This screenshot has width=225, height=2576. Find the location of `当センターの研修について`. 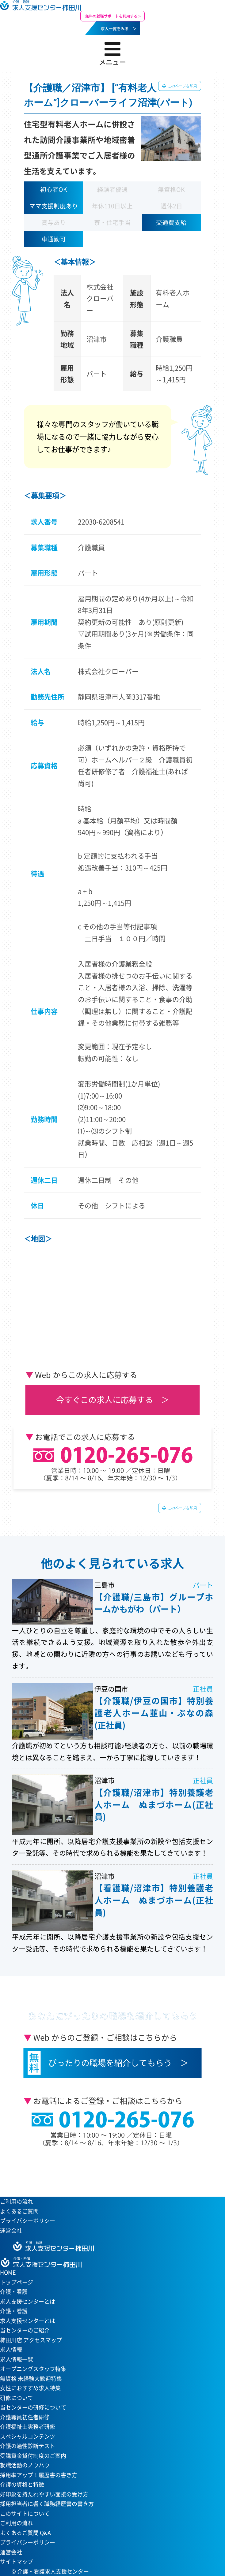

当センターの研修について is located at coordinates (33, 2407).